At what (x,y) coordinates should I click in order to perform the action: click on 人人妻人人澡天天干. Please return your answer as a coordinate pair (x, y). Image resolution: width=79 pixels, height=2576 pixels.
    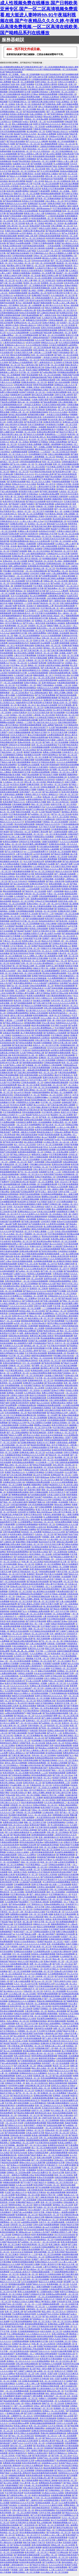
    Looking at the image, I should click on (57, 2570).